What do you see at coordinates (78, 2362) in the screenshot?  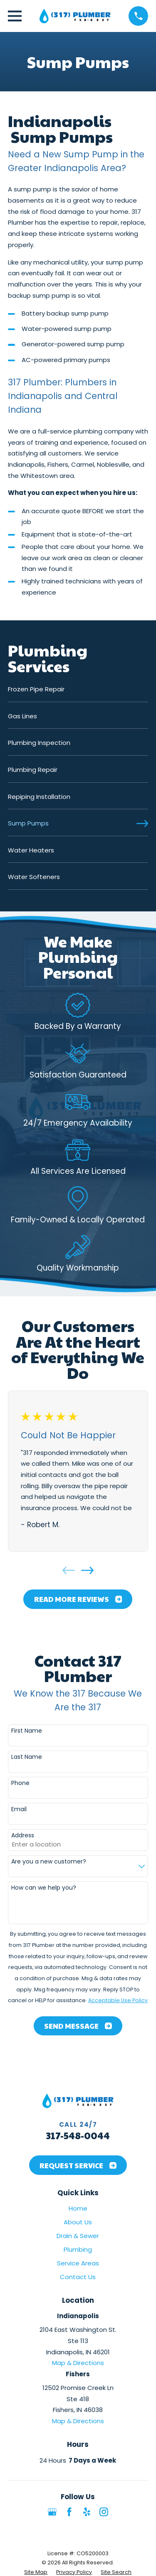 I see `Map & Directions` at bounding box center [78, 2362].